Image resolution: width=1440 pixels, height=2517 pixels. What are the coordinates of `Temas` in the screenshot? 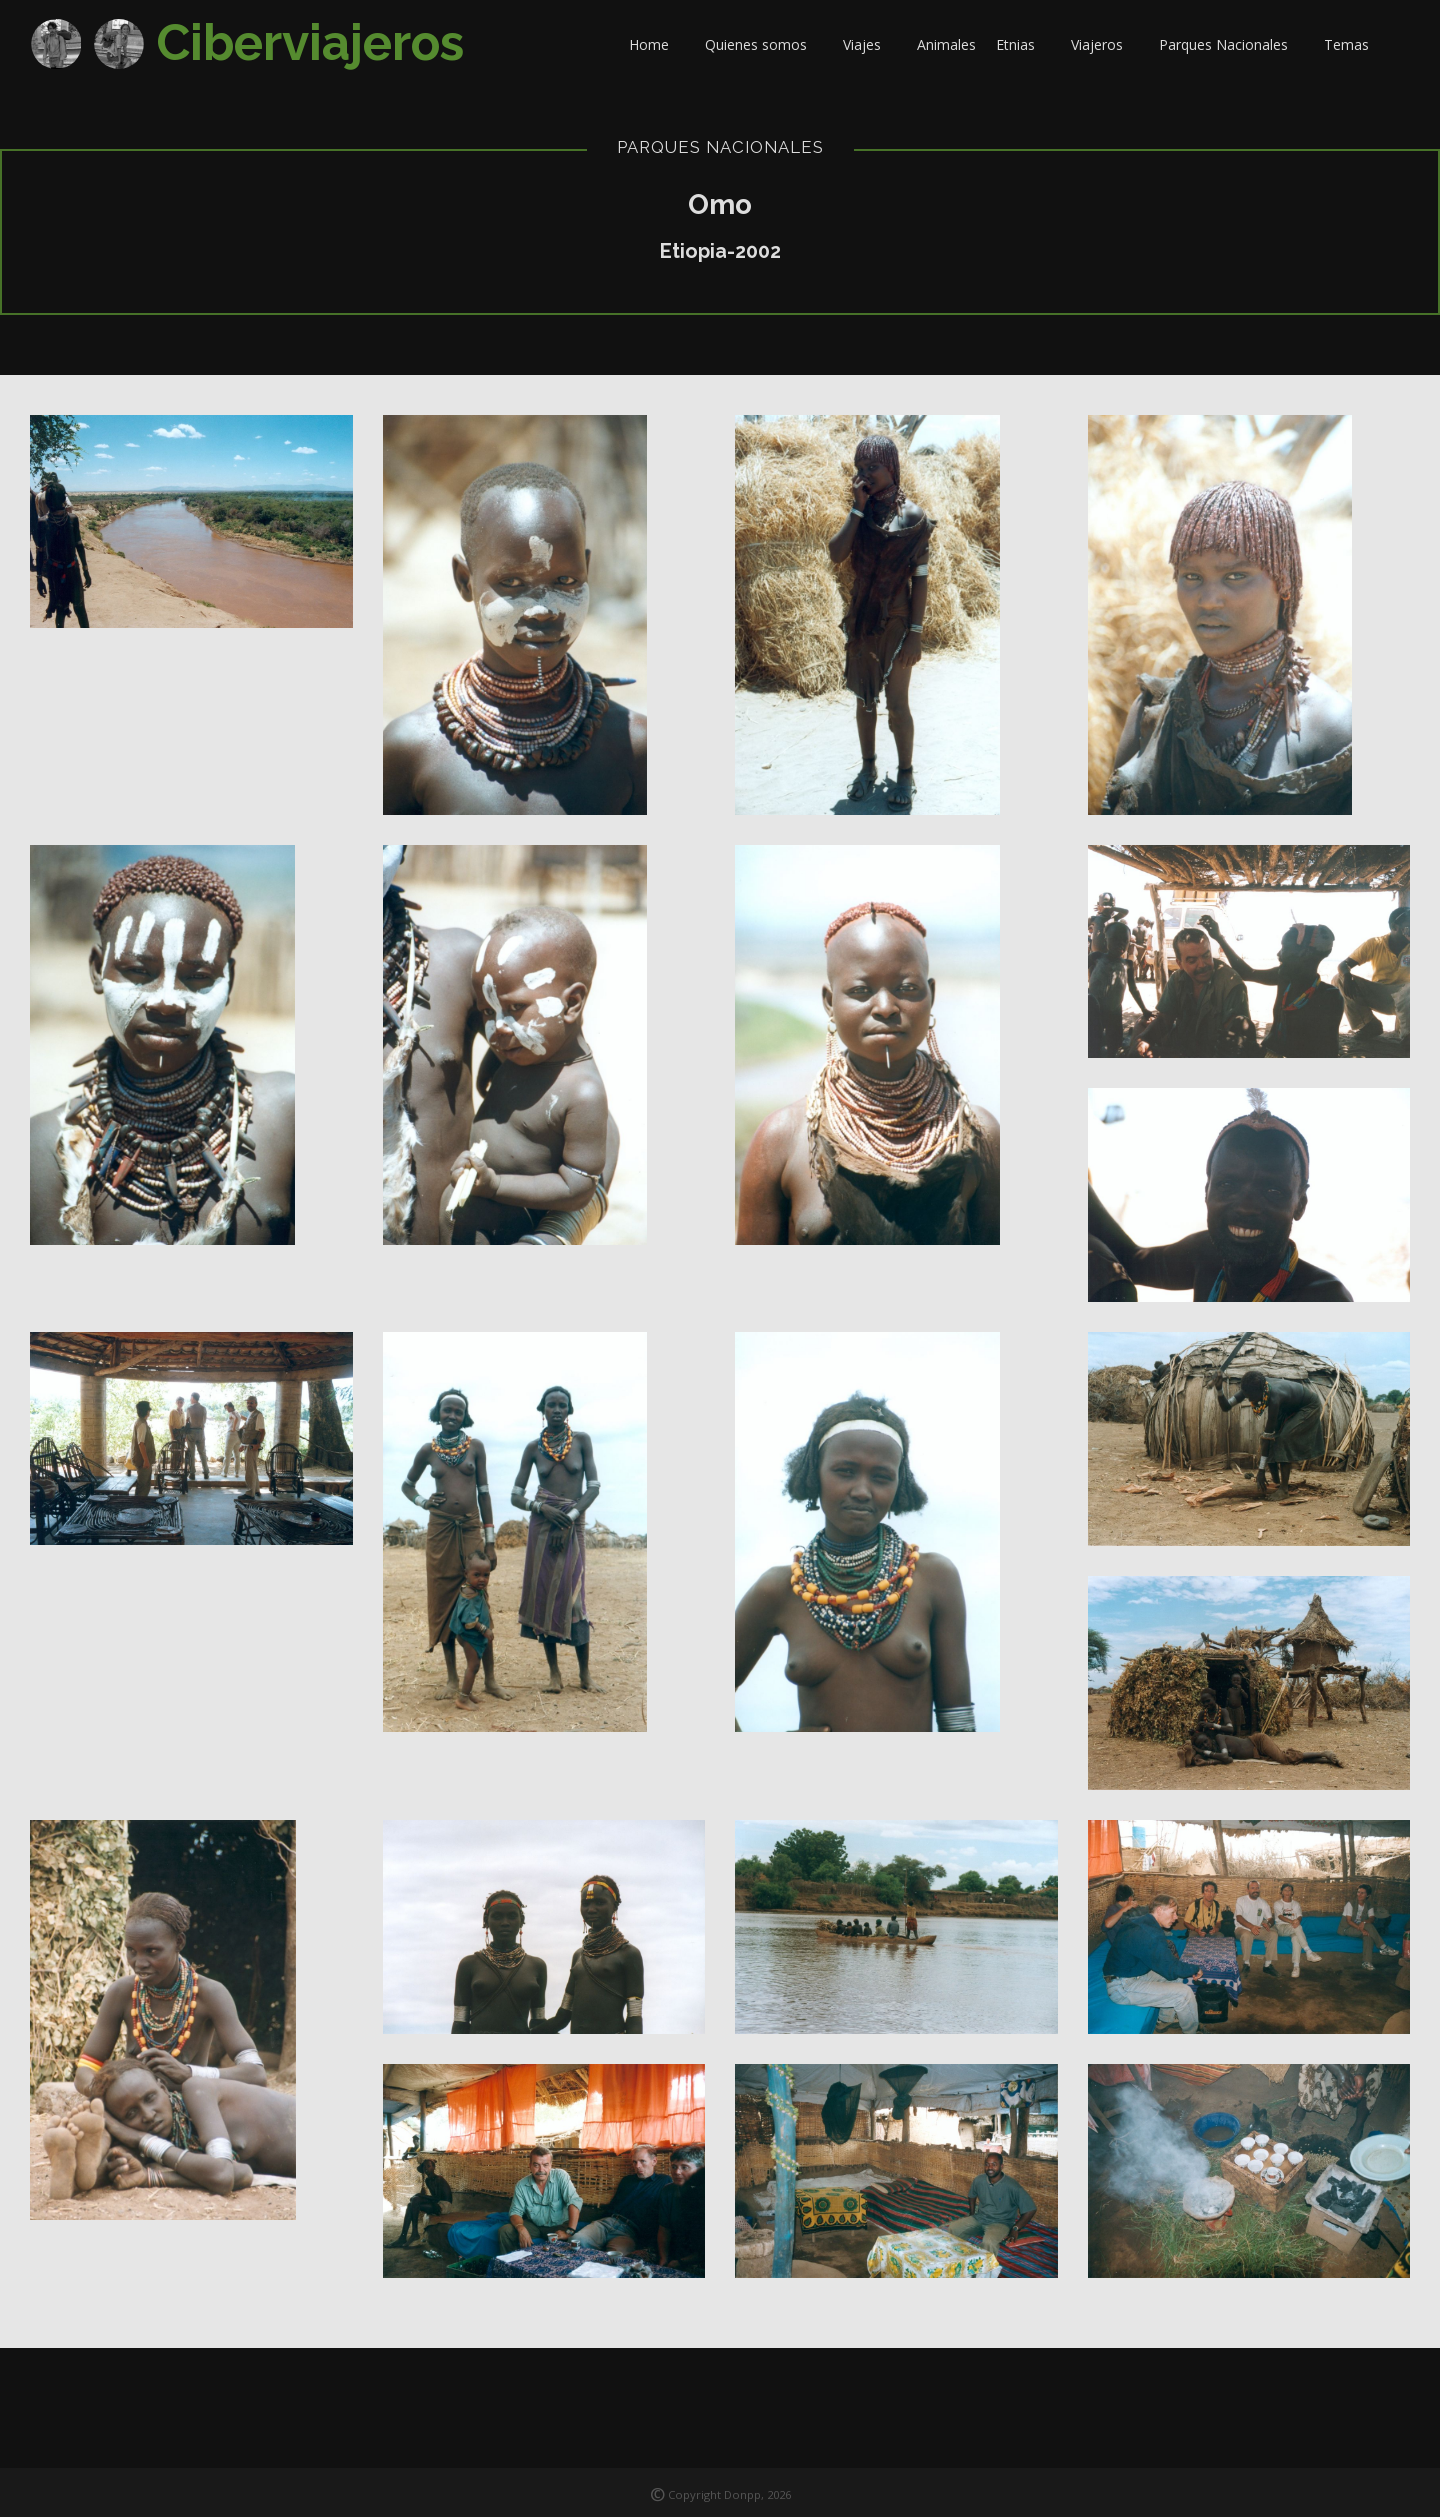 It's located at (1354, 44).